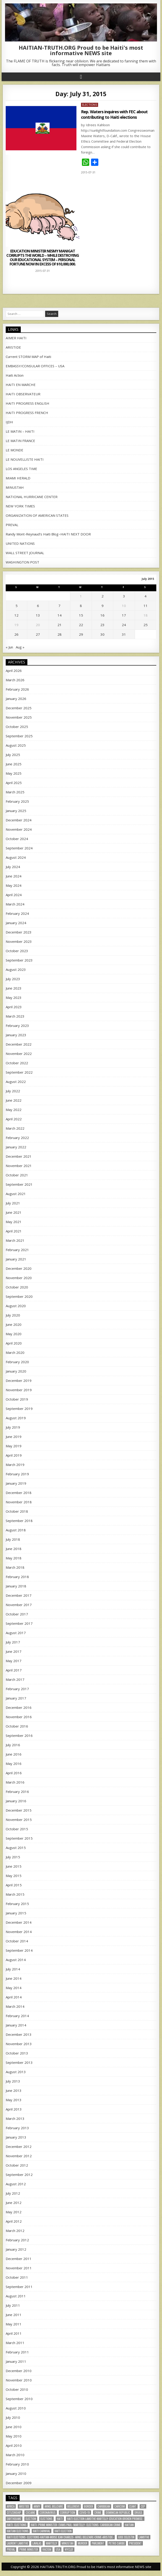  I want to click on March 2020, so click(15, 1358).